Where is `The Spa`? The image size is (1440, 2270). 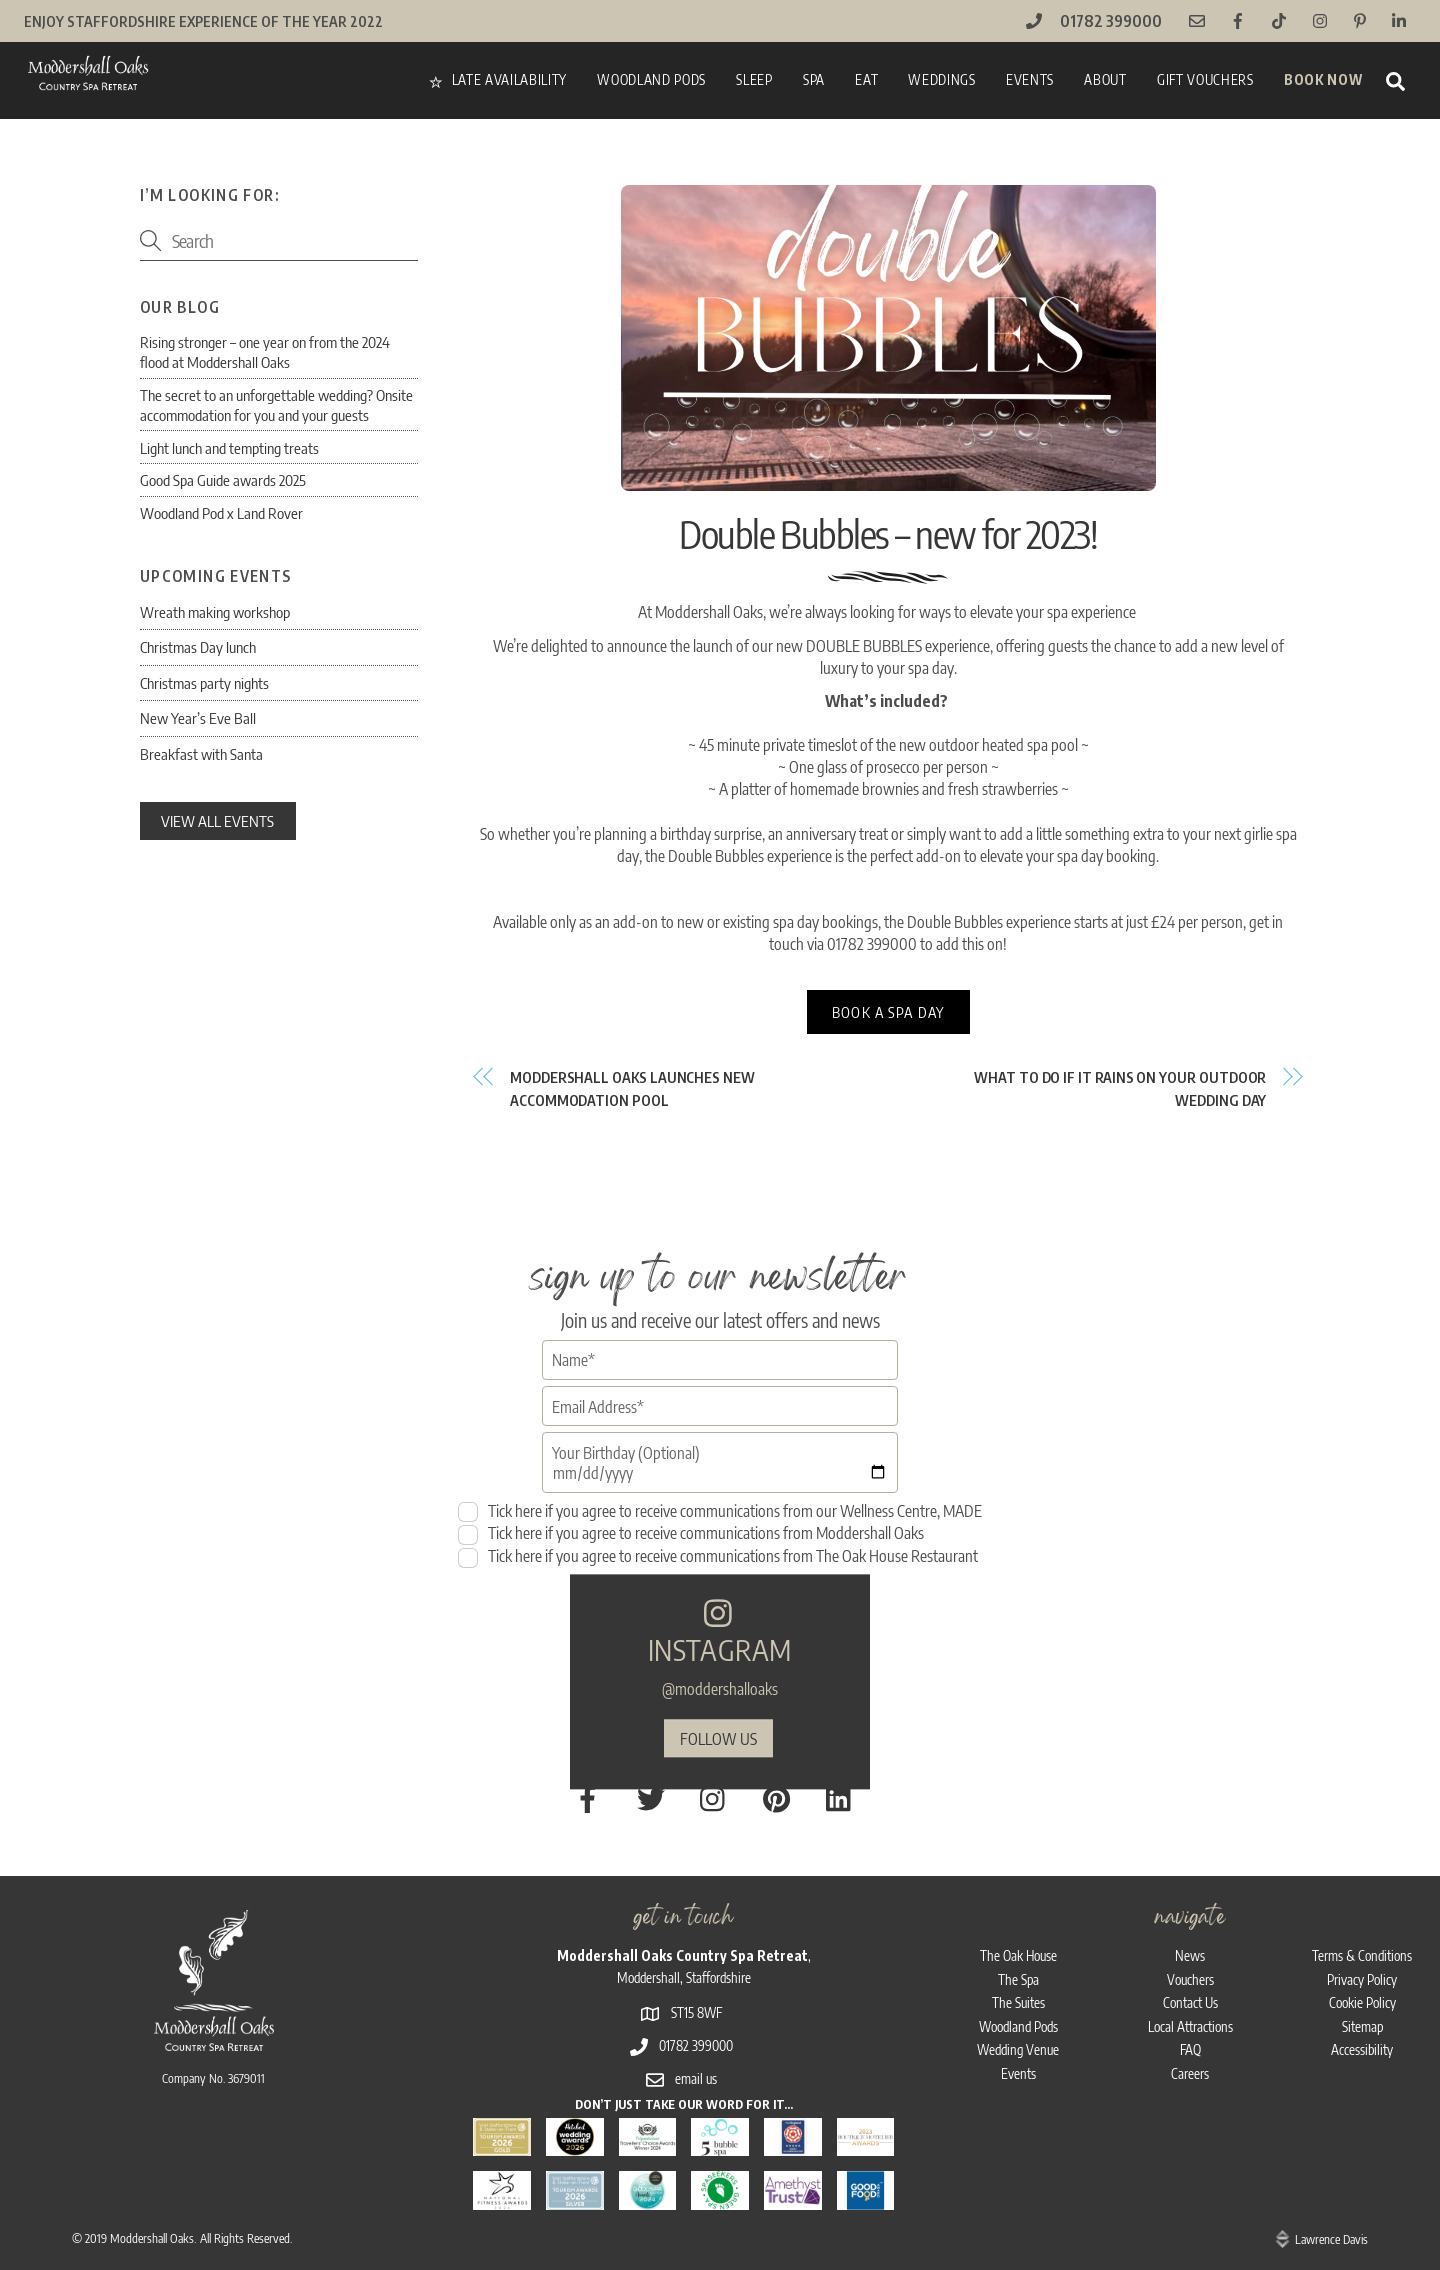 The Spa is located at coordinates (1018, 1953).